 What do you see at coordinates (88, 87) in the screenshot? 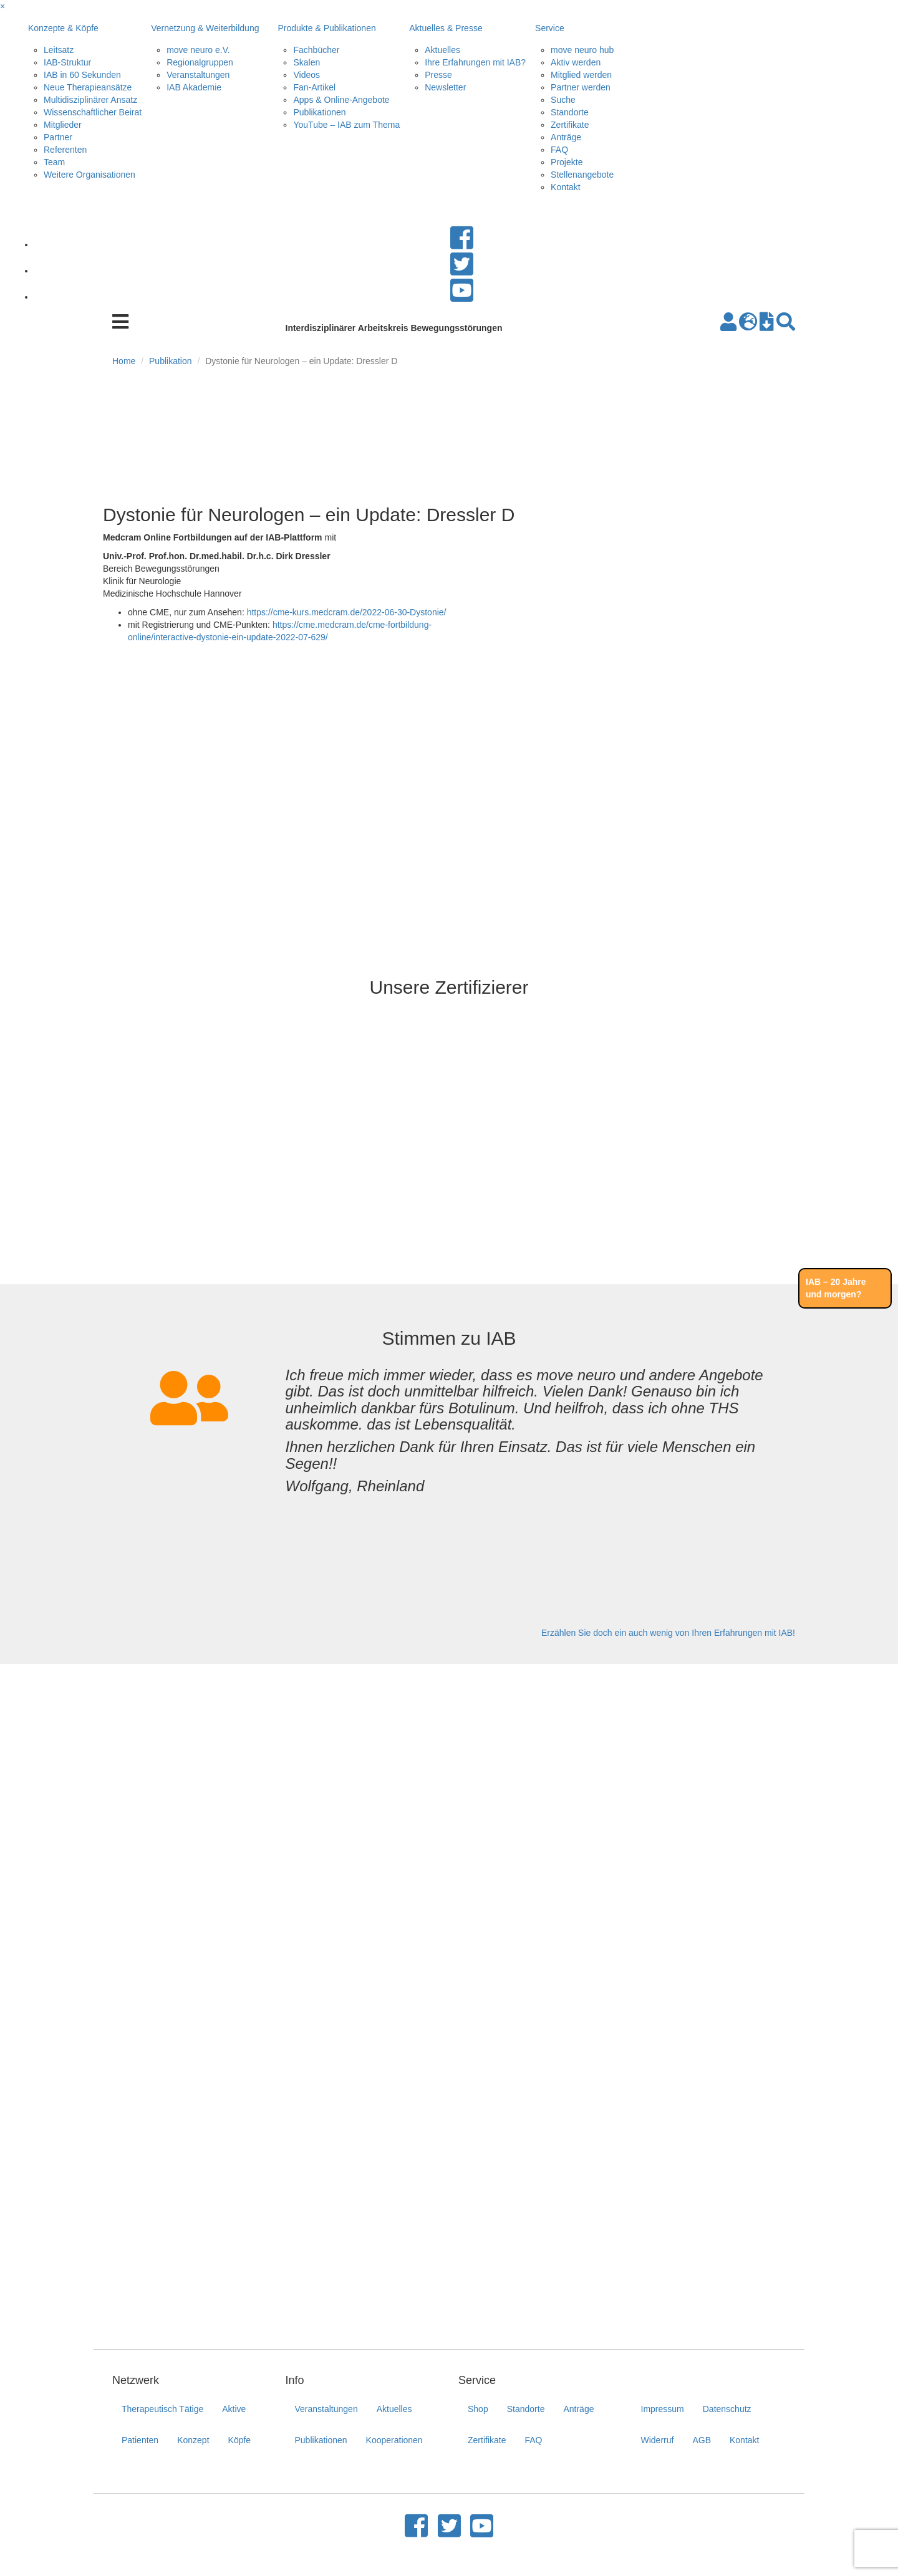
I see `Neue Therapieansätze` at bounding box center [88, 87].